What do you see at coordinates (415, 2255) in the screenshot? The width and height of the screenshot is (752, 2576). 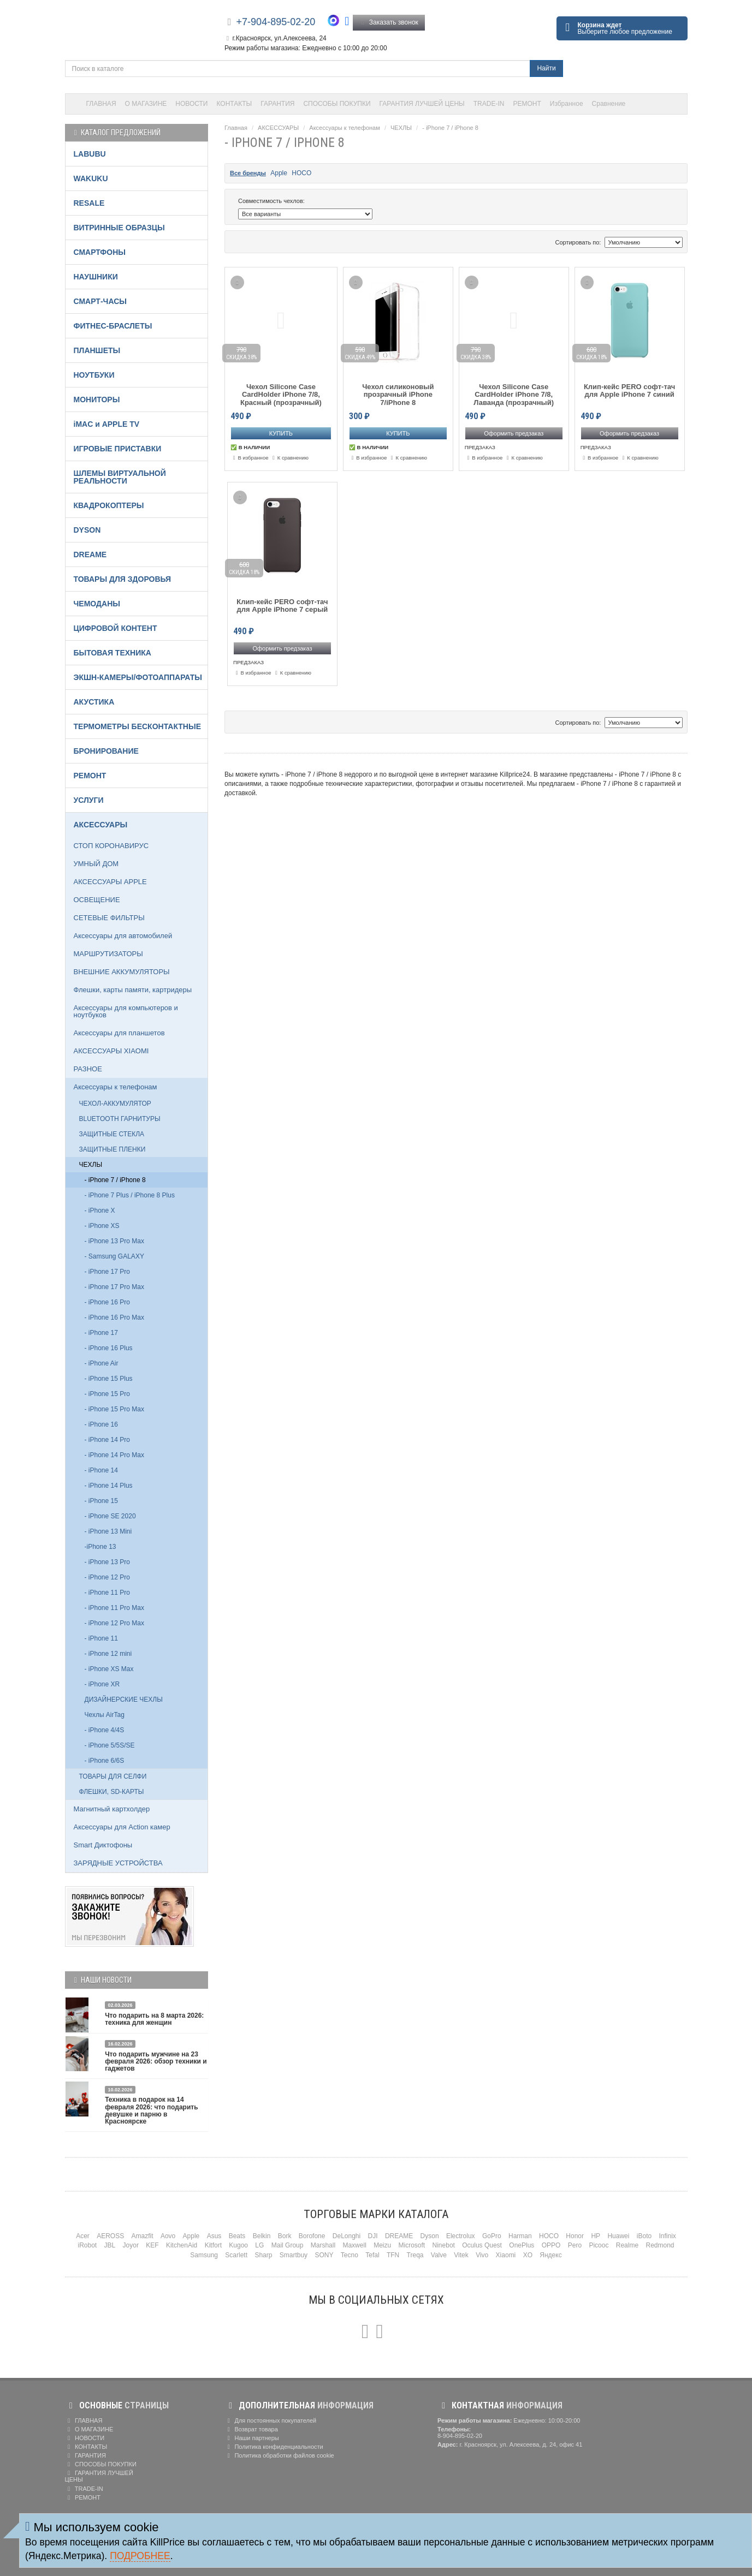 I see `Treqa` at bounding box center [415, 2255].